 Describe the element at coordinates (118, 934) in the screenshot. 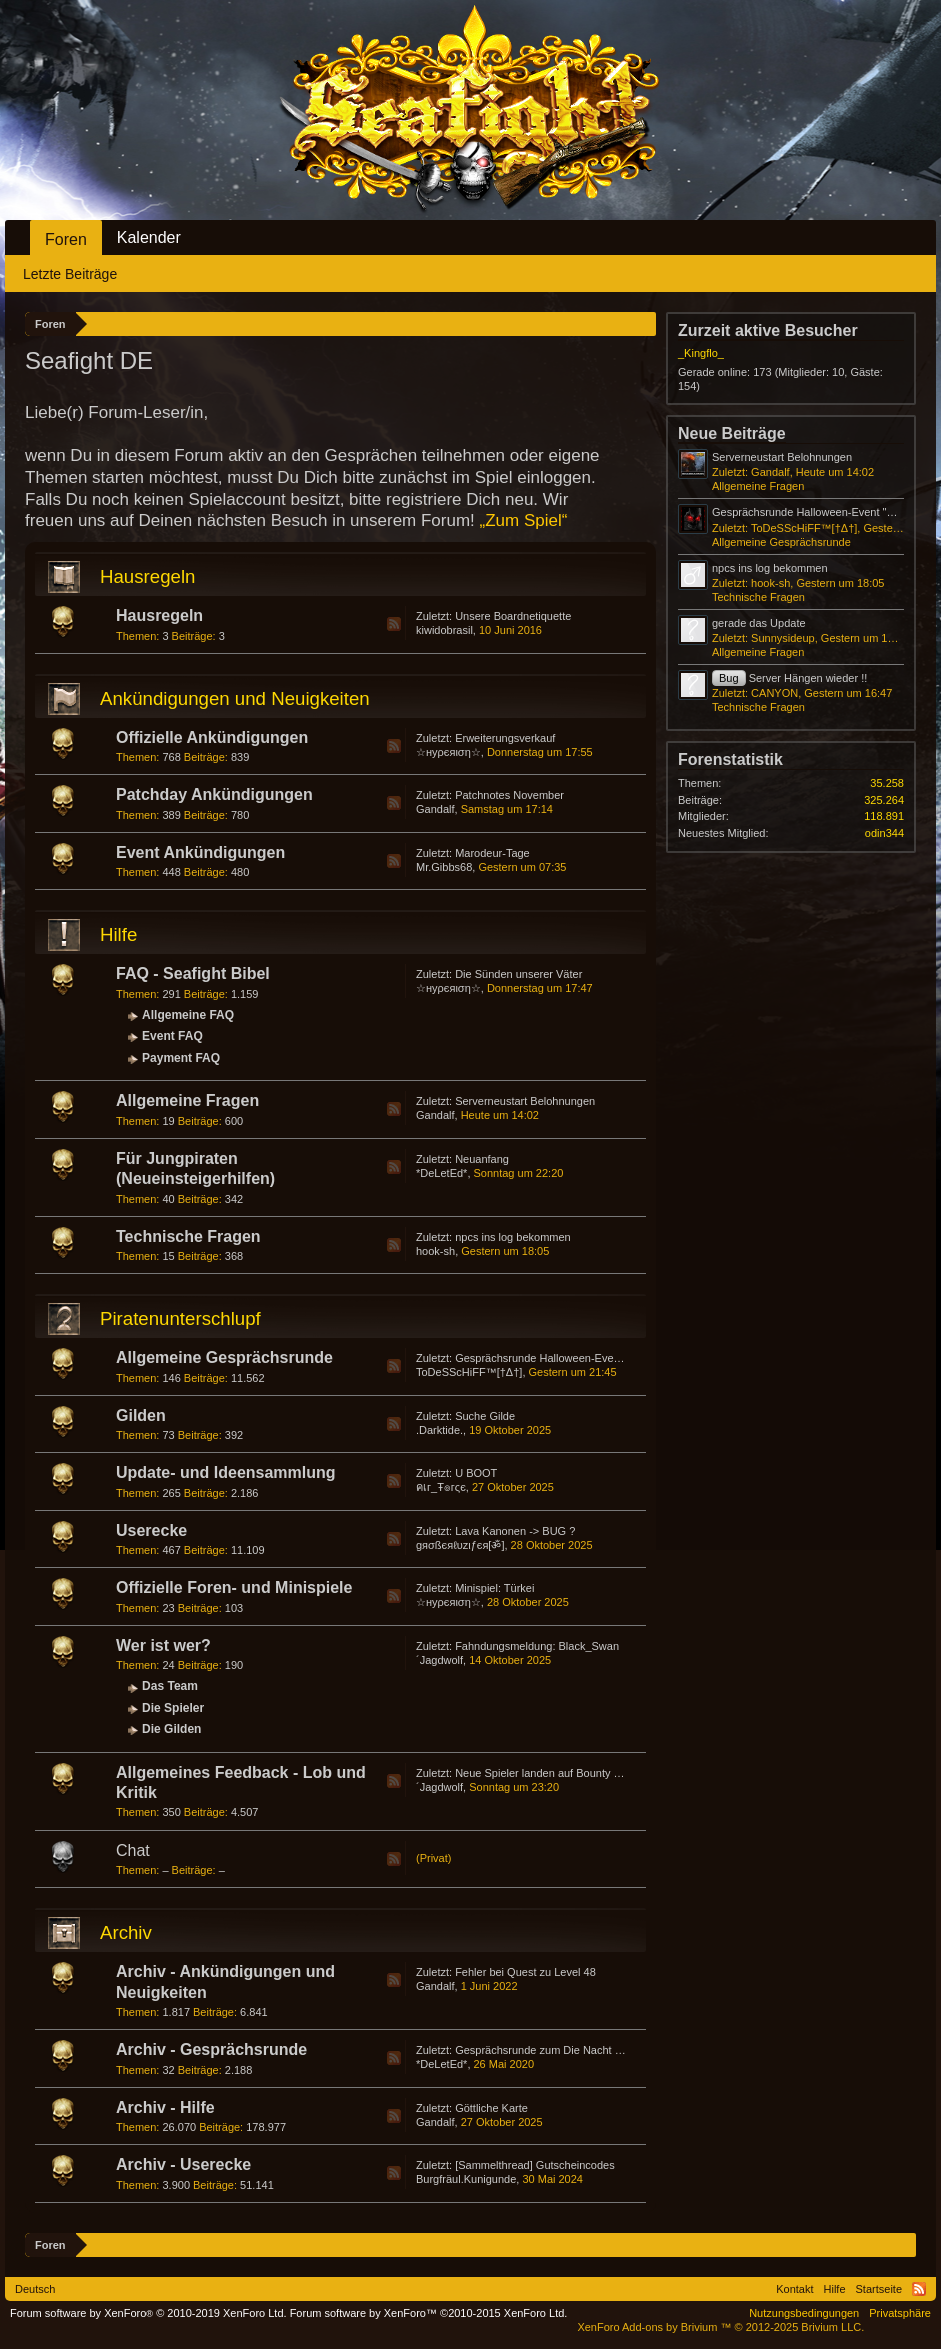

I see `Hilfe` at that location.